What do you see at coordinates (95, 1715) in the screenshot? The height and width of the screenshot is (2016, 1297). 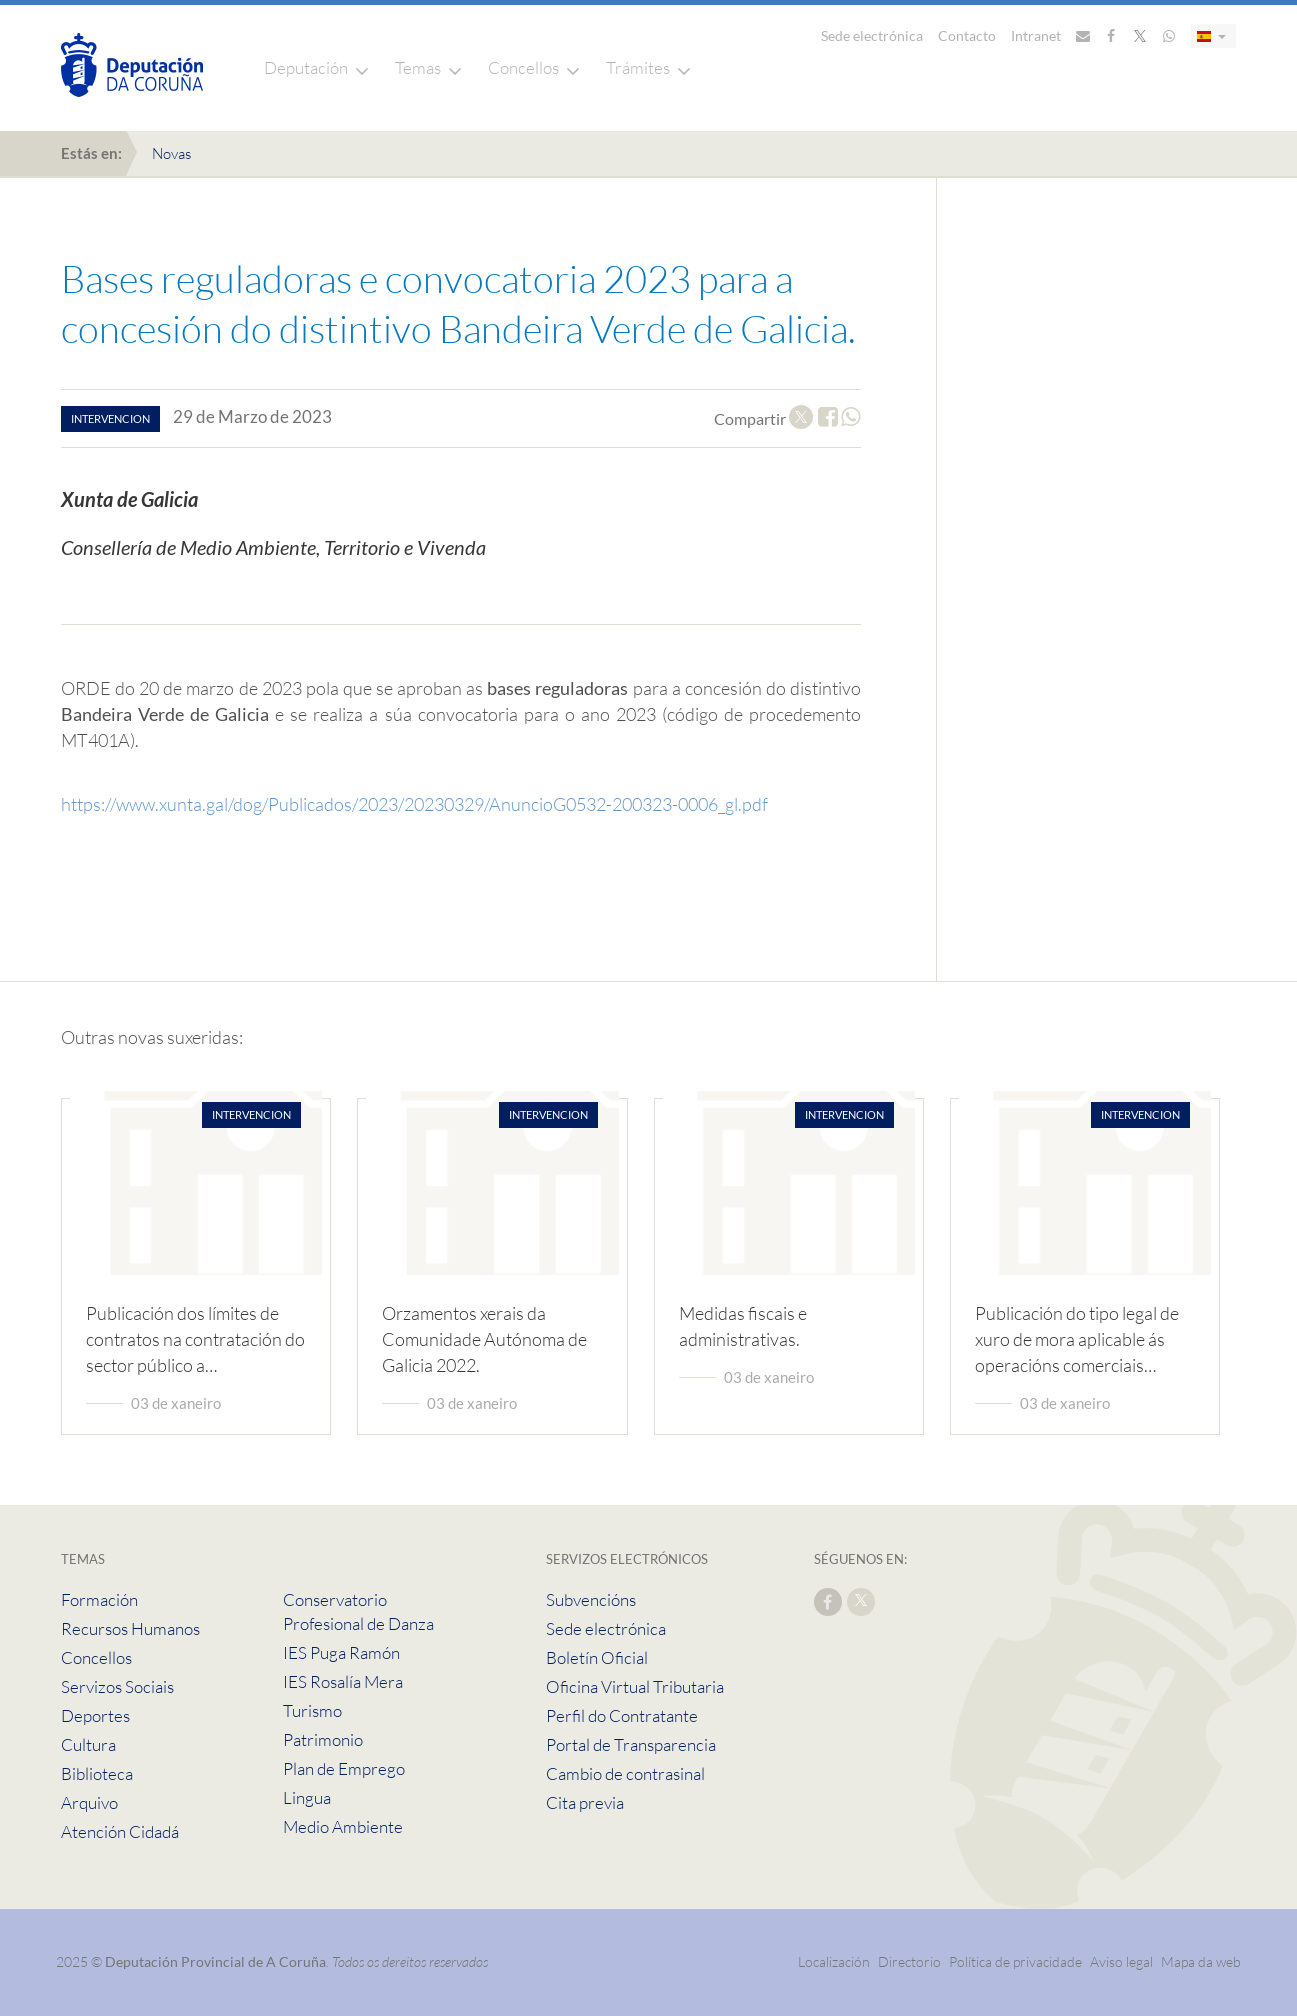 I see `Deportes` at bounding box center [95, 1715].